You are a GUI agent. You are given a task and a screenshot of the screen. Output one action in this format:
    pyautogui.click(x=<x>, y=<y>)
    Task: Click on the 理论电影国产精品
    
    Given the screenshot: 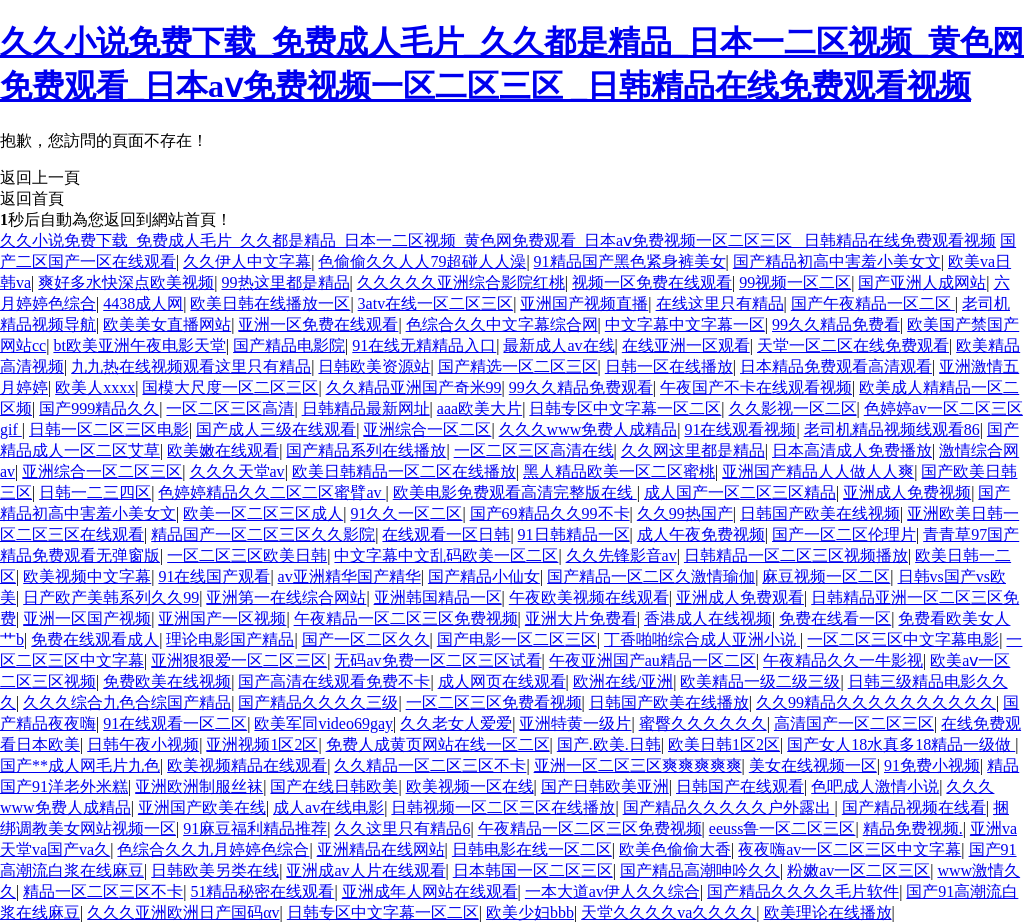 What is the action you would take?
    pyautogui.click(x=230, y=639)
    